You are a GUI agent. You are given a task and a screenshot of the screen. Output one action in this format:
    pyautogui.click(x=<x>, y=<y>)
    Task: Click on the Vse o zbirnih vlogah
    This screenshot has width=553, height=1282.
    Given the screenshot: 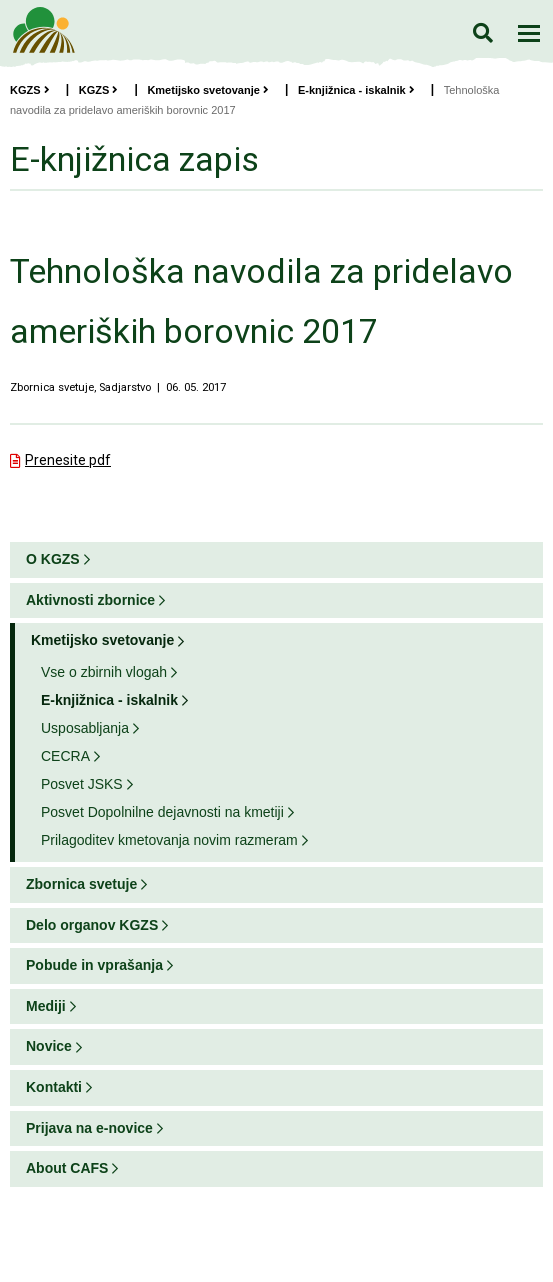 What is the action you would take?
    pyautogui.click(x=104, y=672)
    